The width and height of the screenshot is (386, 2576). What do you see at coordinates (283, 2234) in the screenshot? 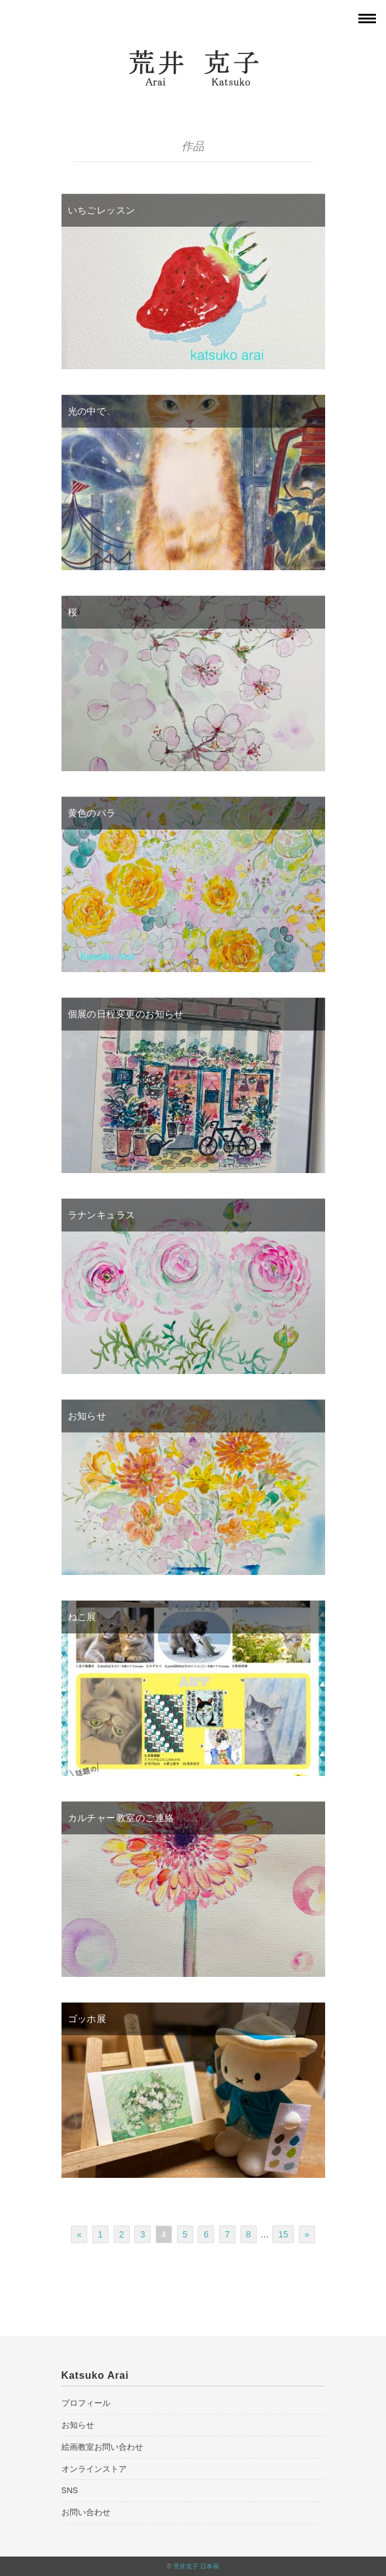
I see `15` at bounding box center [283, 2234].